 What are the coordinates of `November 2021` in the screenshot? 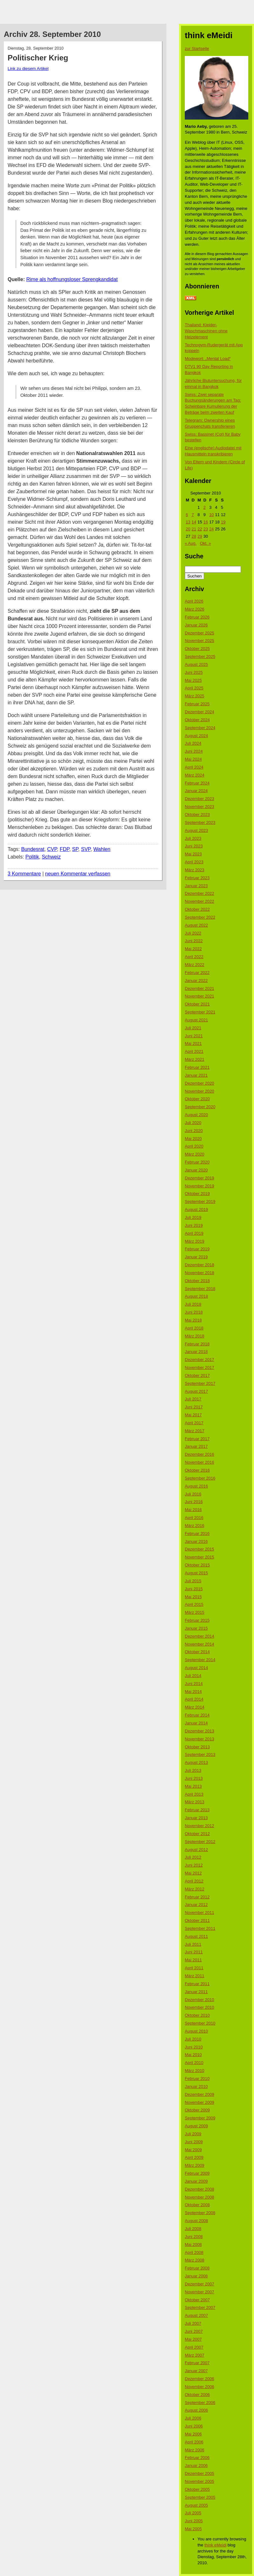 It's located at (199, 996).